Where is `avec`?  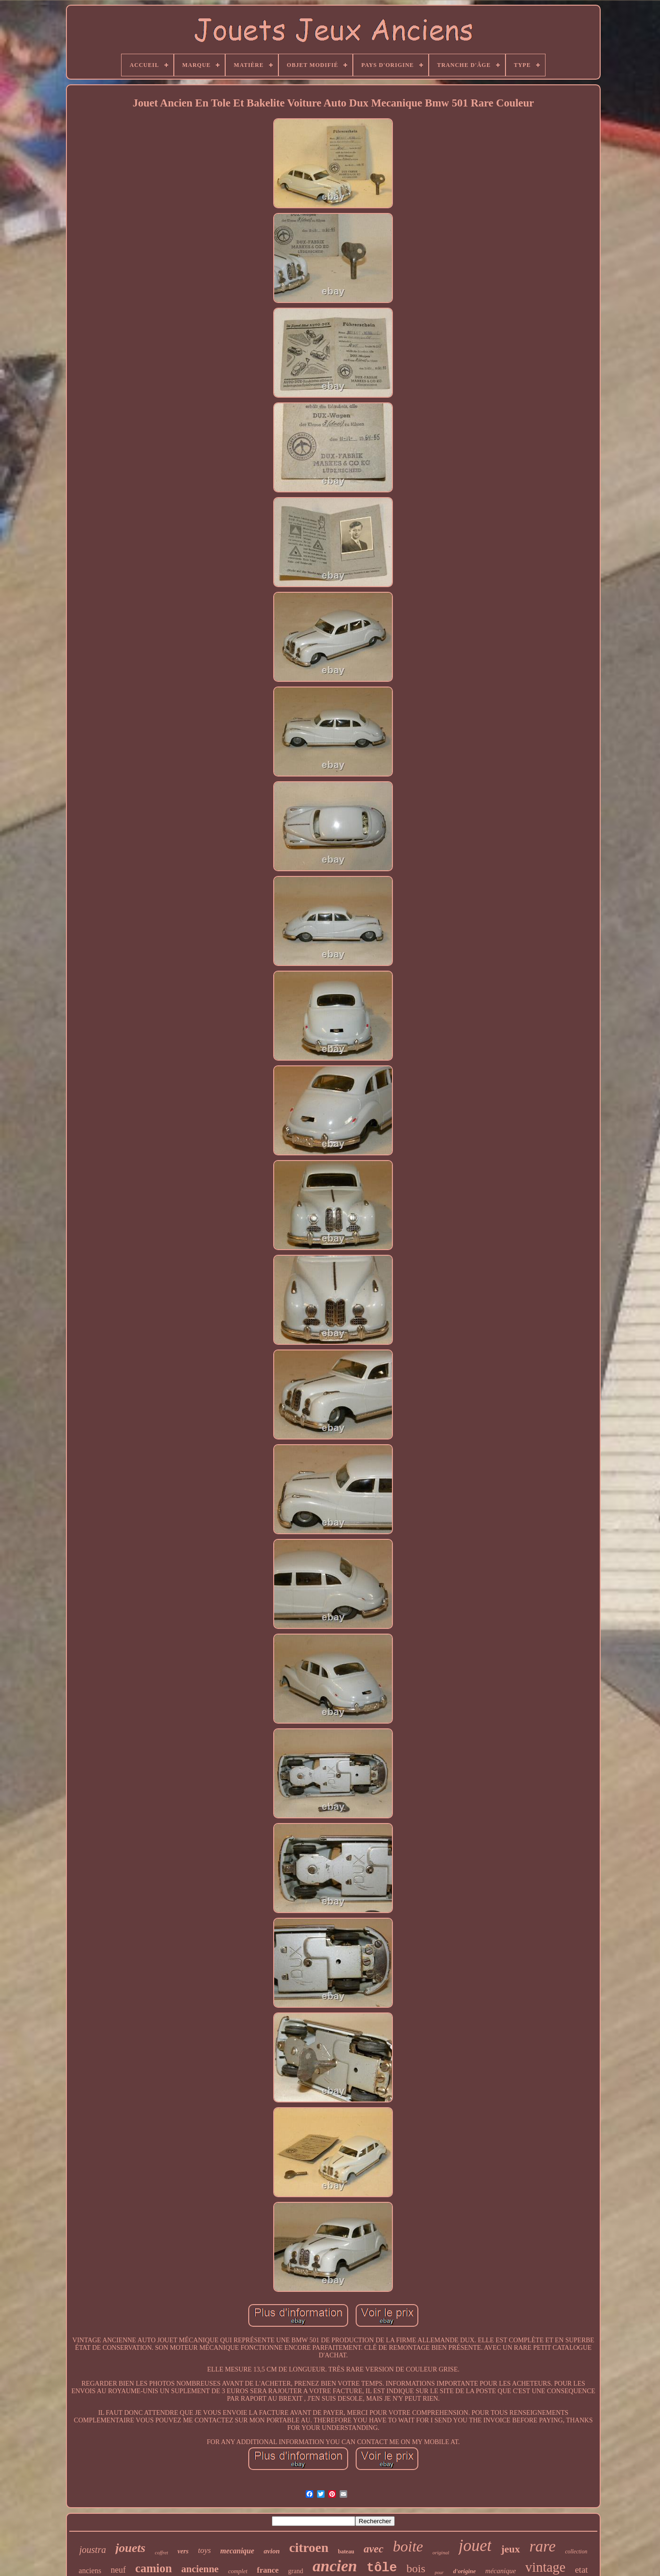
avec is located at coordinates (373, 2549).